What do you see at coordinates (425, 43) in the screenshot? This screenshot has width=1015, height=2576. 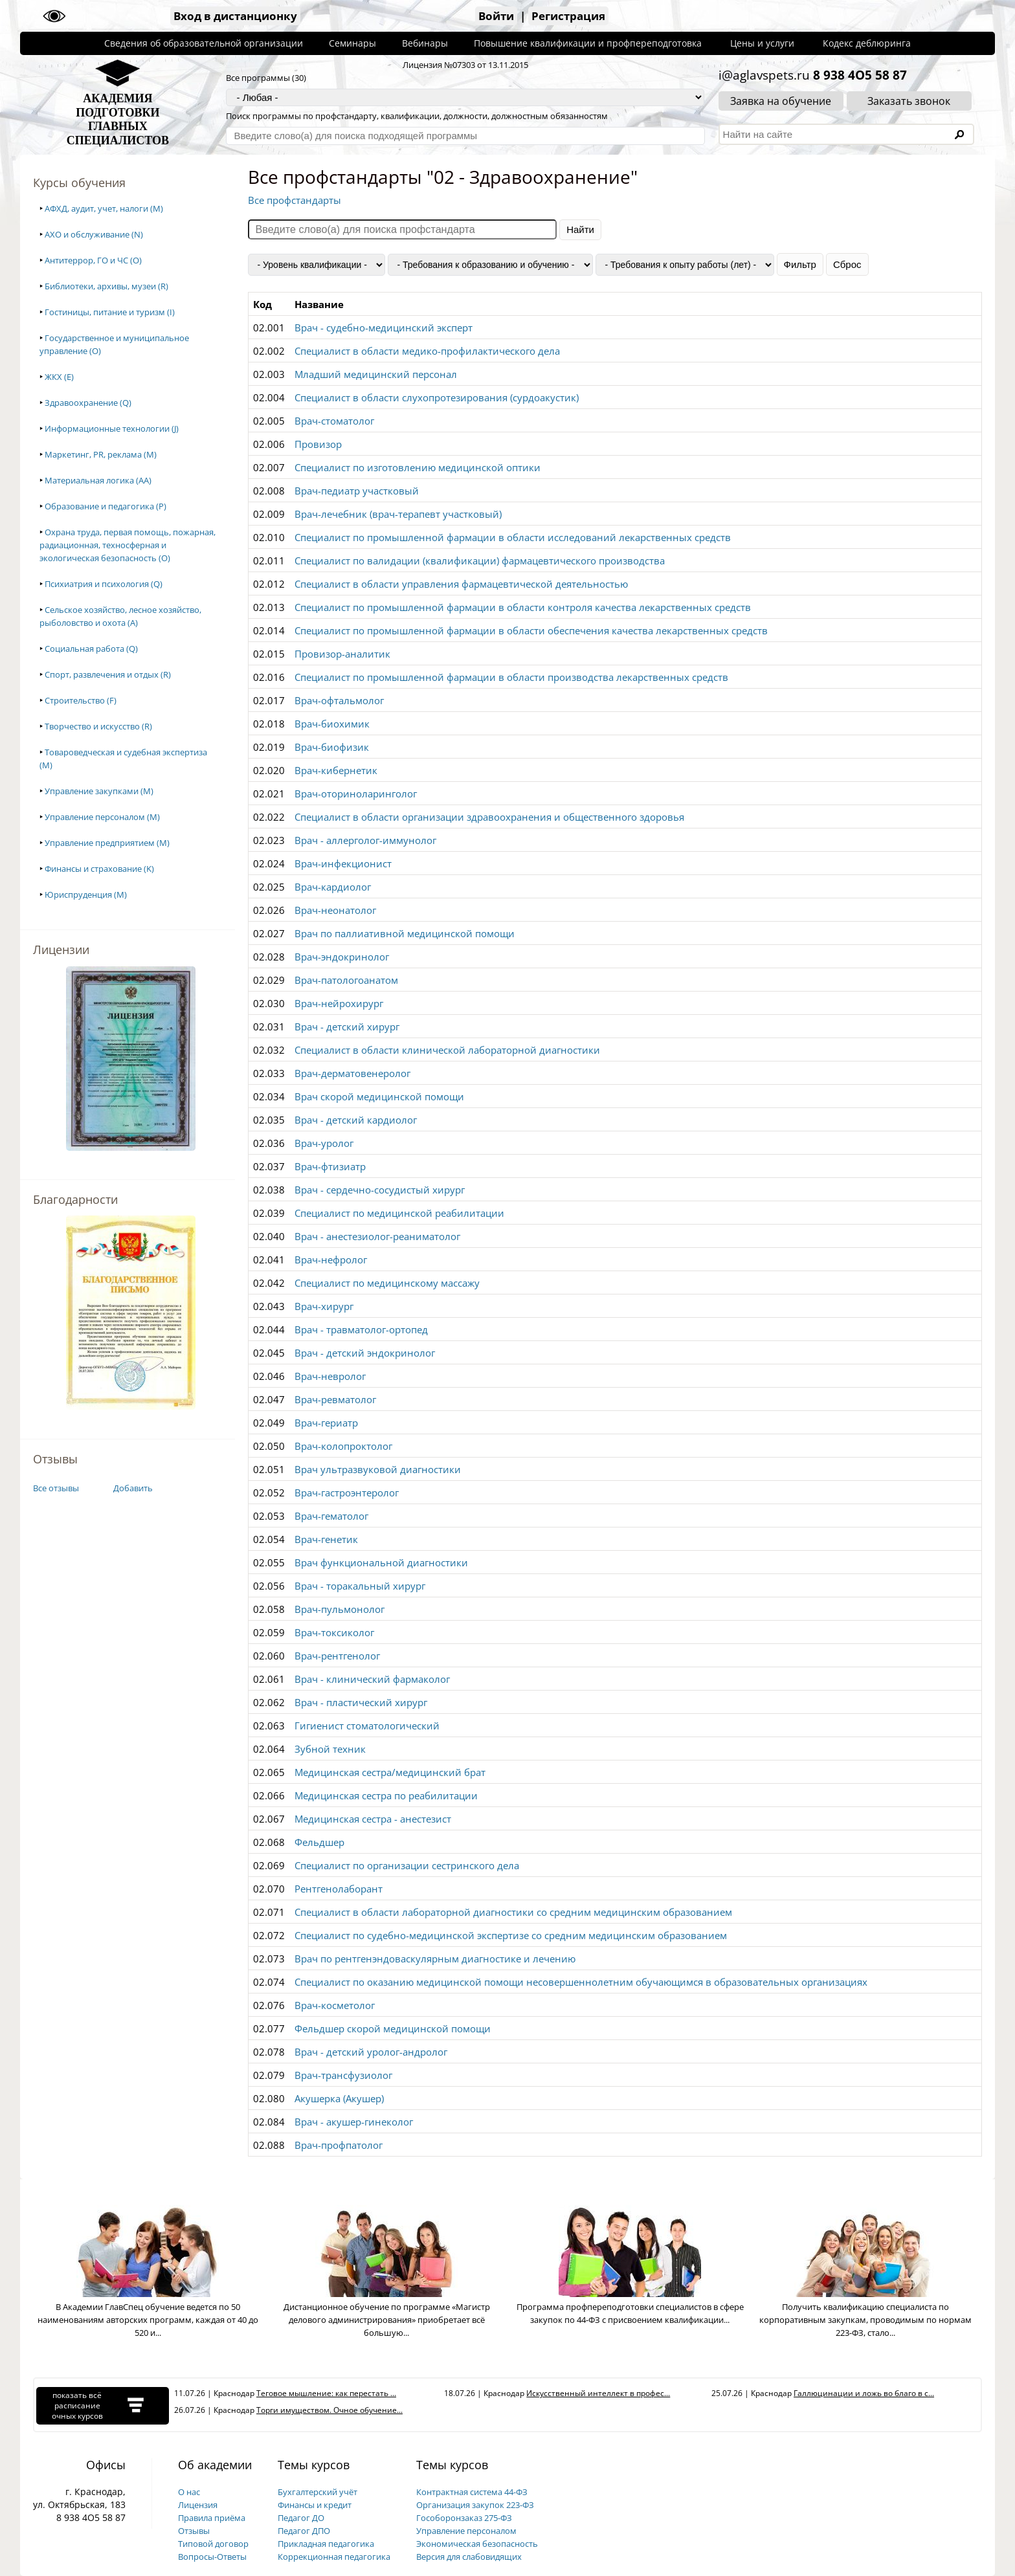 I see `Вебинары` at bounding box center [425, 43].